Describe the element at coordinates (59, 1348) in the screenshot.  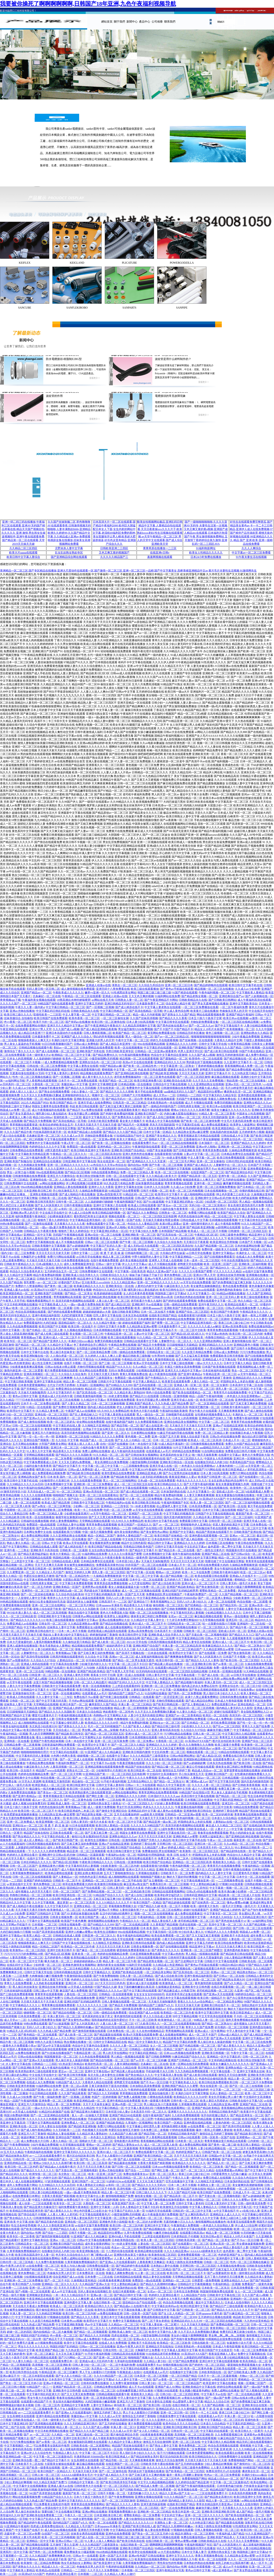
I see `裸体女生色诱色呦呦网站` at that location.